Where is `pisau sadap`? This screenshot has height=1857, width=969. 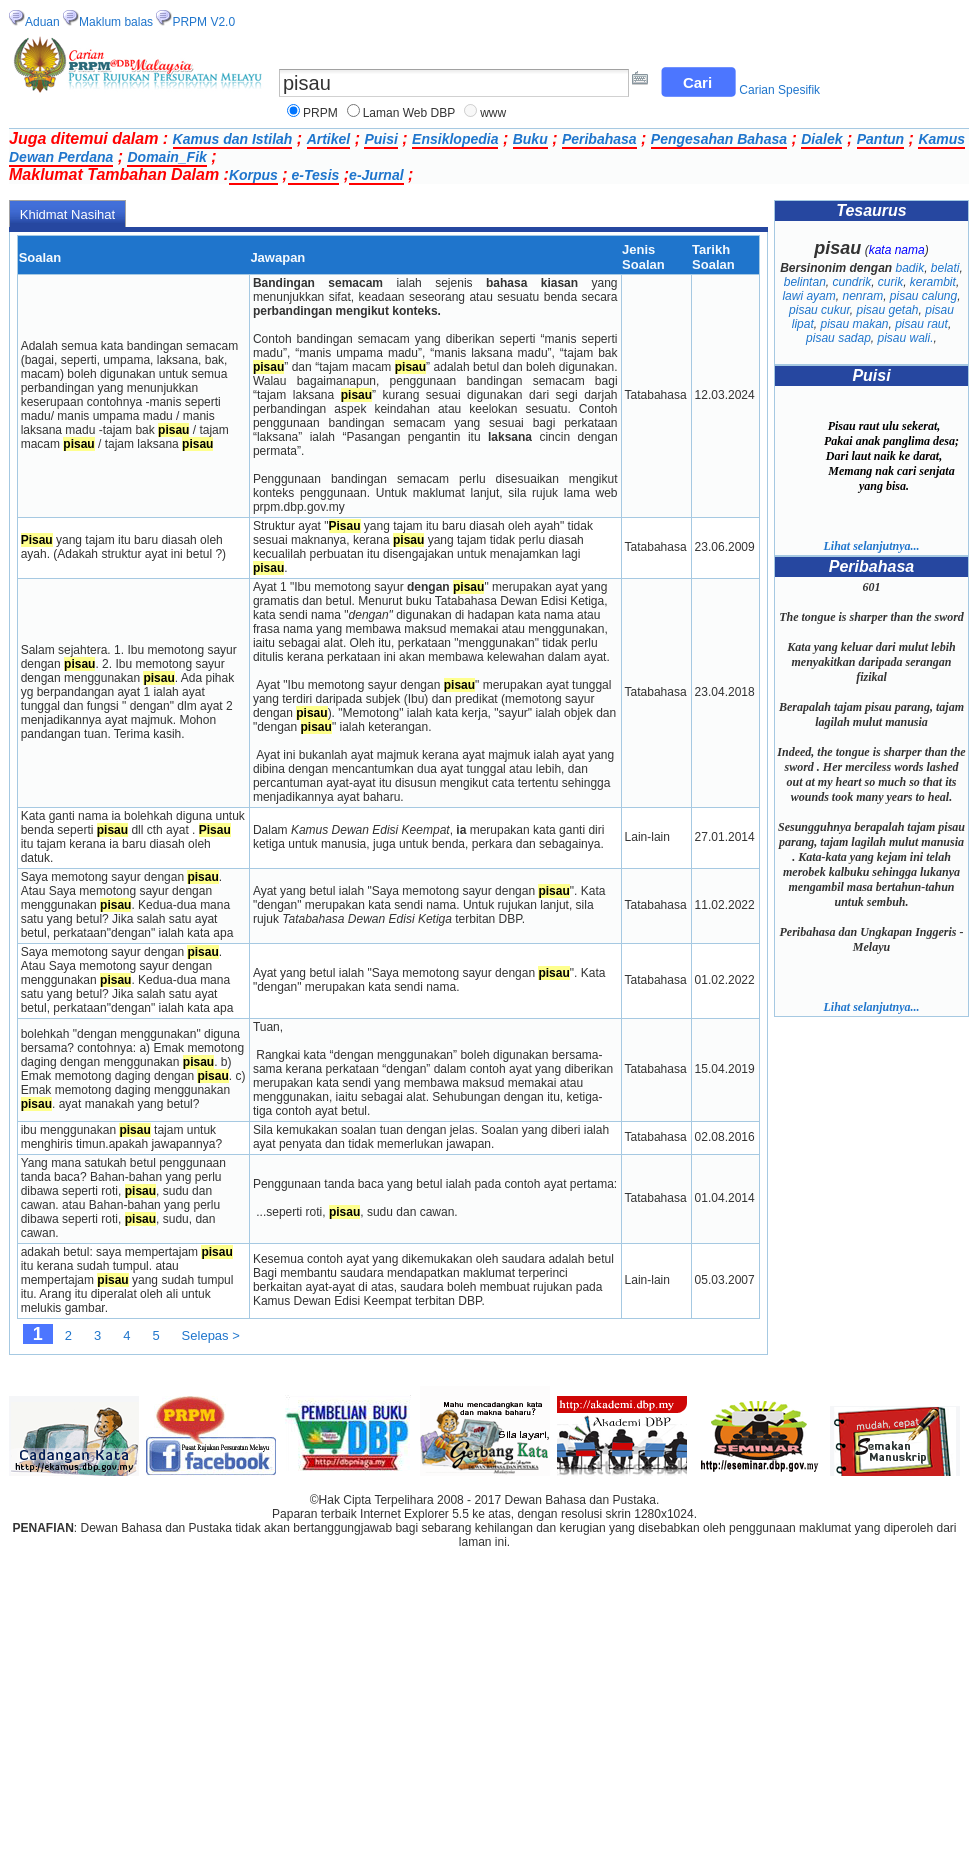
pisau sadap is located at coordinates (838, 338).